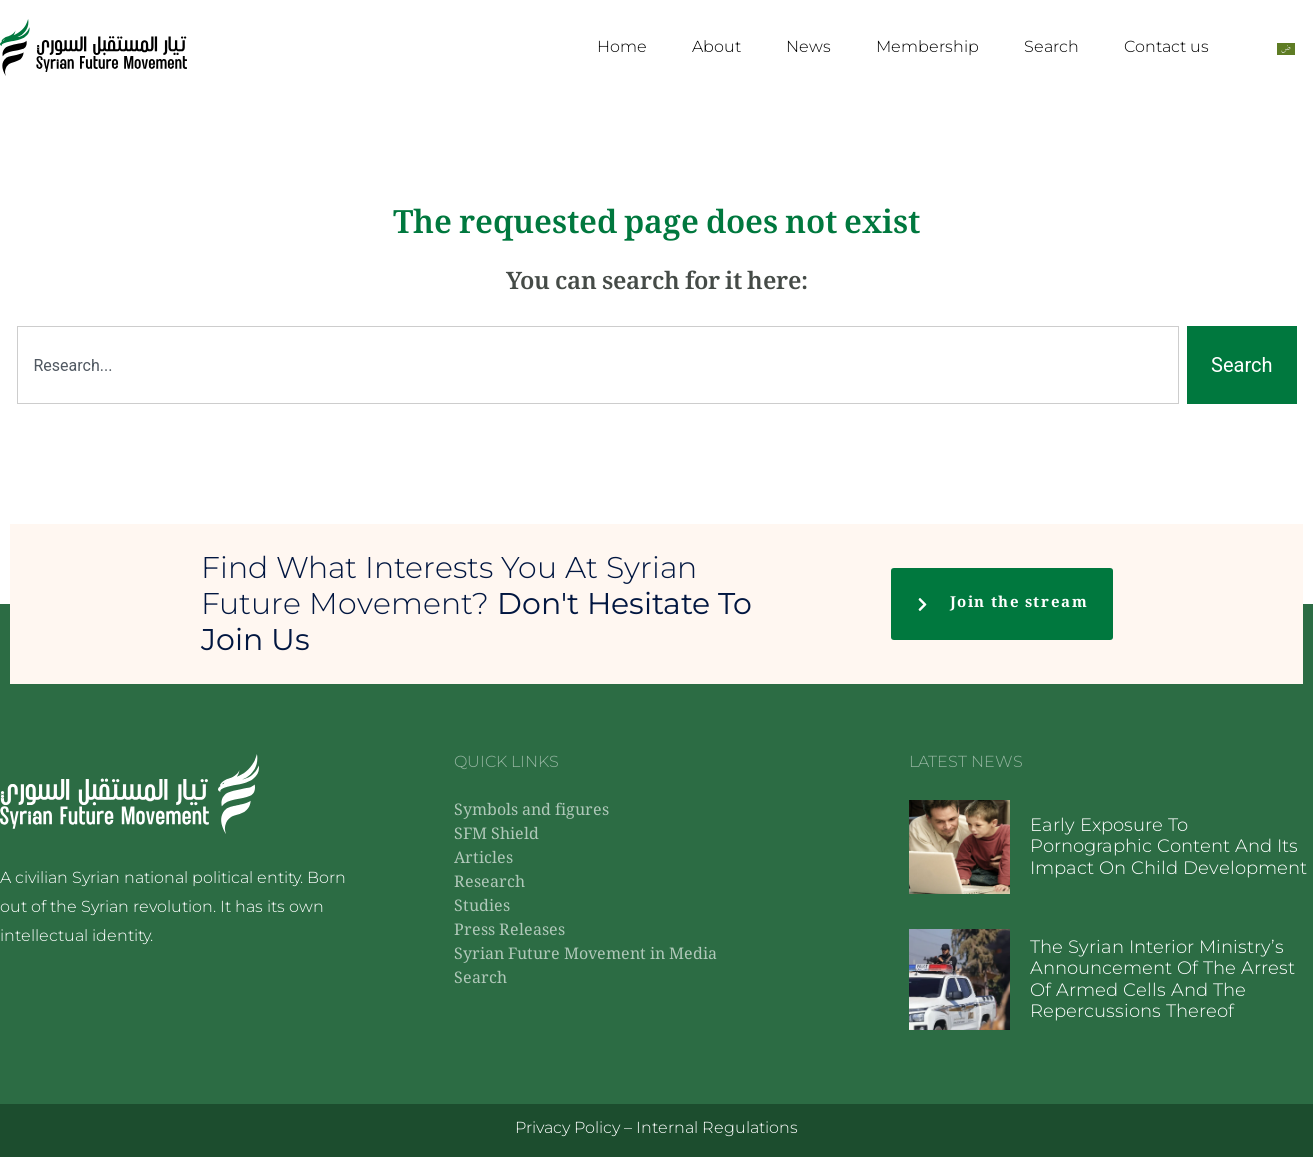  What do you see at coordinates (482, 907) in the screenshot?
I see `Studies` at bounding box center [482, 907].